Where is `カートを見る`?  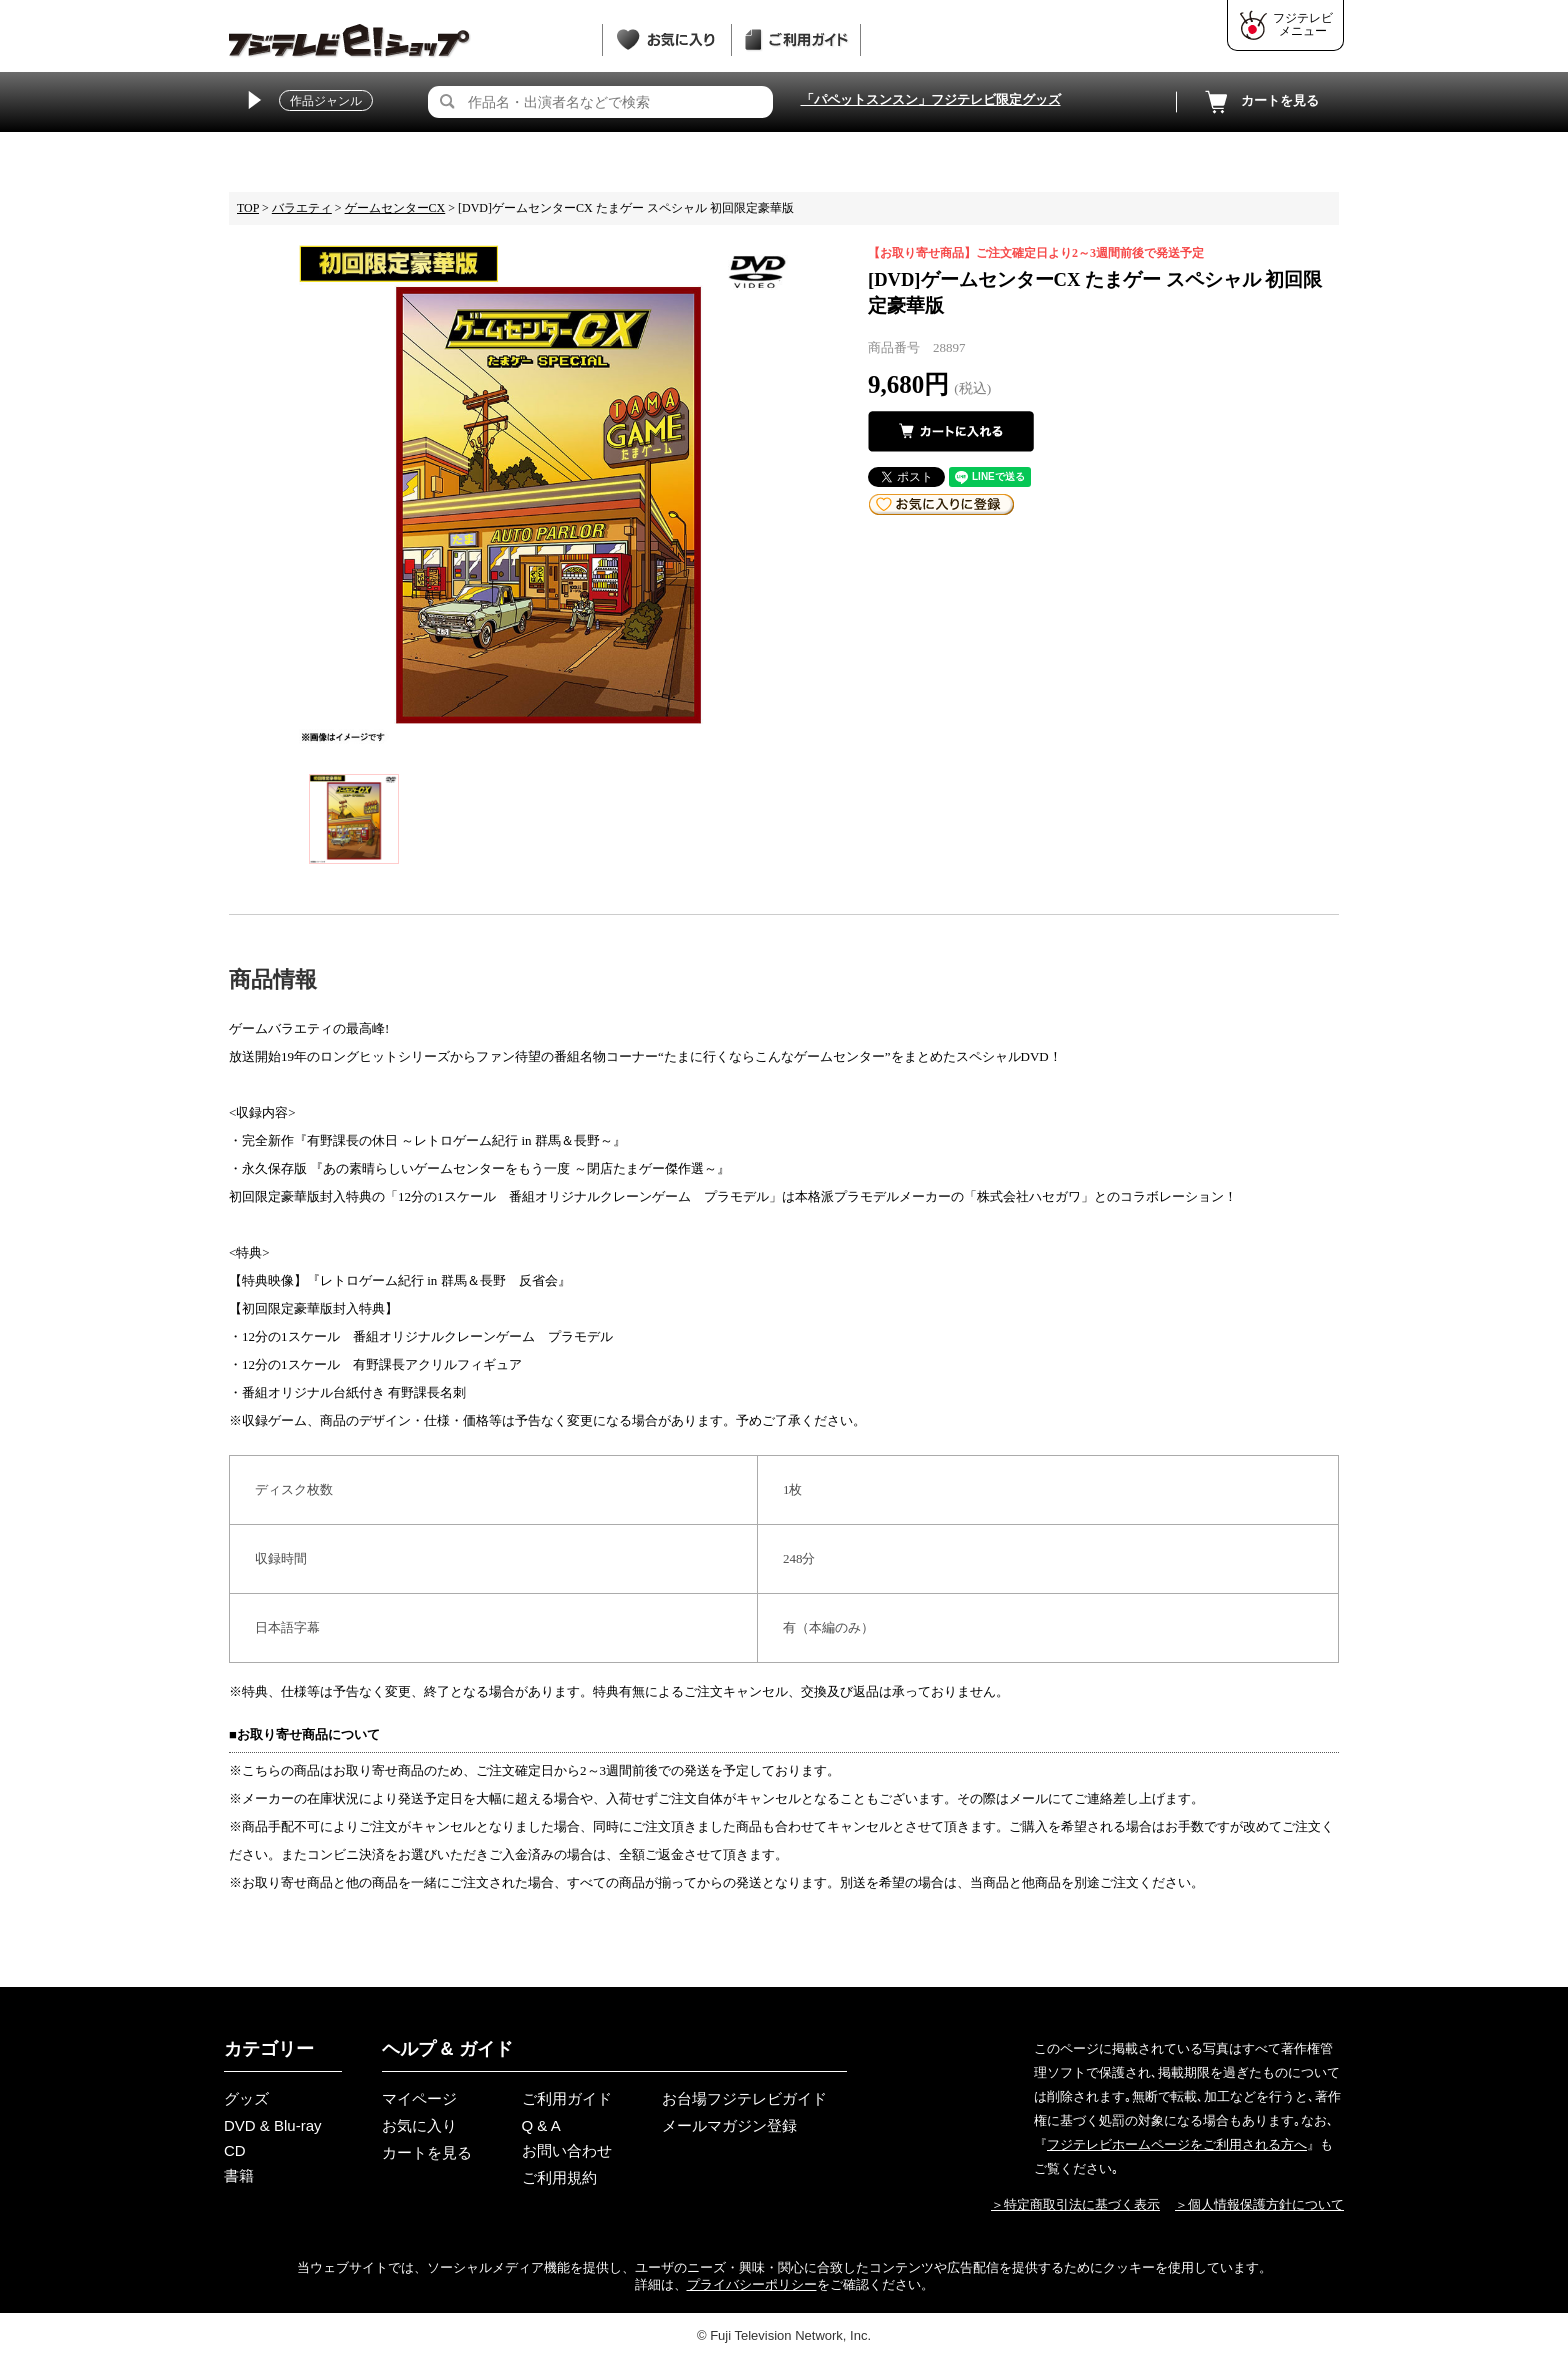 カートを見る is located at coordinates (1260, 102).